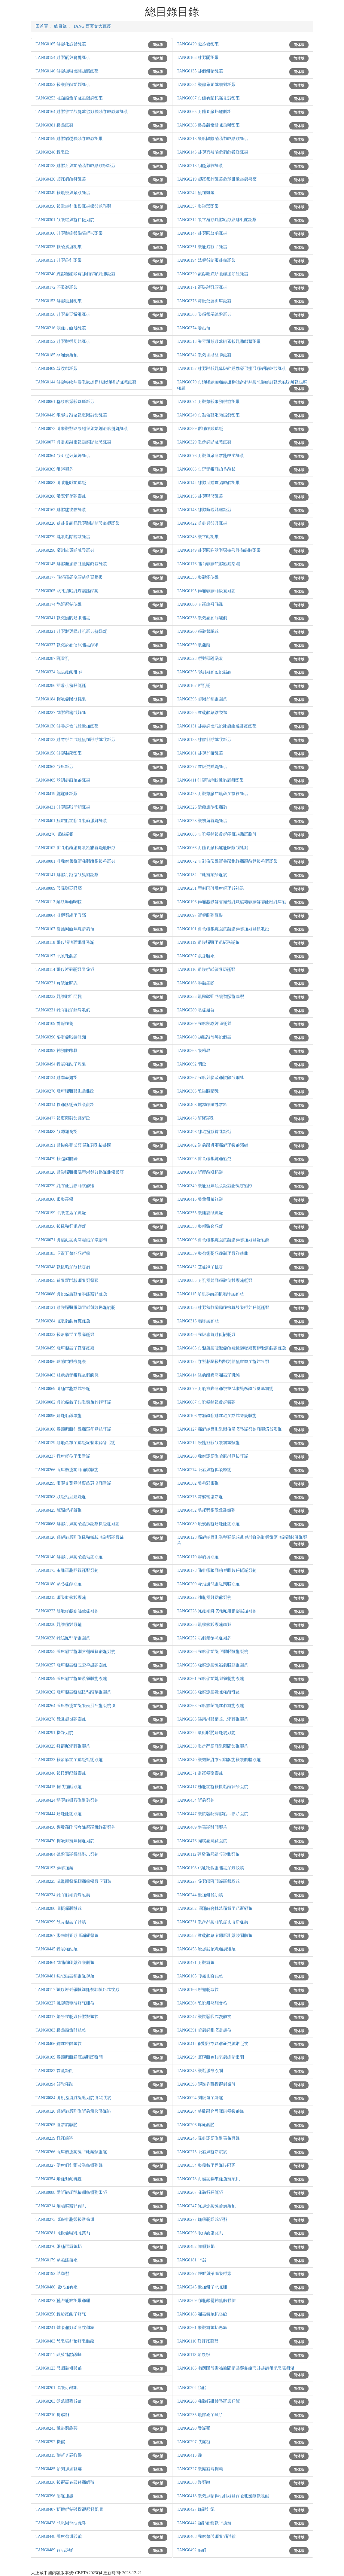 The width and height of the screenshot is (344, 2576). Describe the element at coordinates (61, 2523) in the screenshot. I see `TANG0428 𗸹𗭫𗂧𘘚𗰖𗯨𗗎` at that location.